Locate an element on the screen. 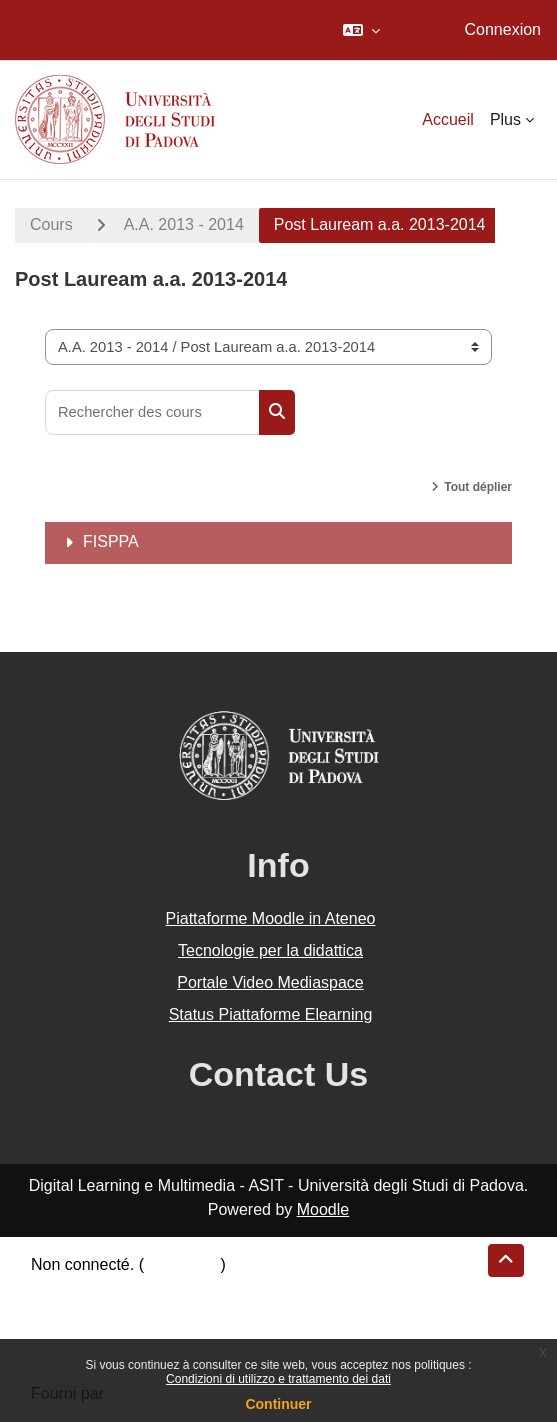 The height and width of the screenshot is (1422, 557). Portale Video Mediaspace is located at coordinates (270, 982).